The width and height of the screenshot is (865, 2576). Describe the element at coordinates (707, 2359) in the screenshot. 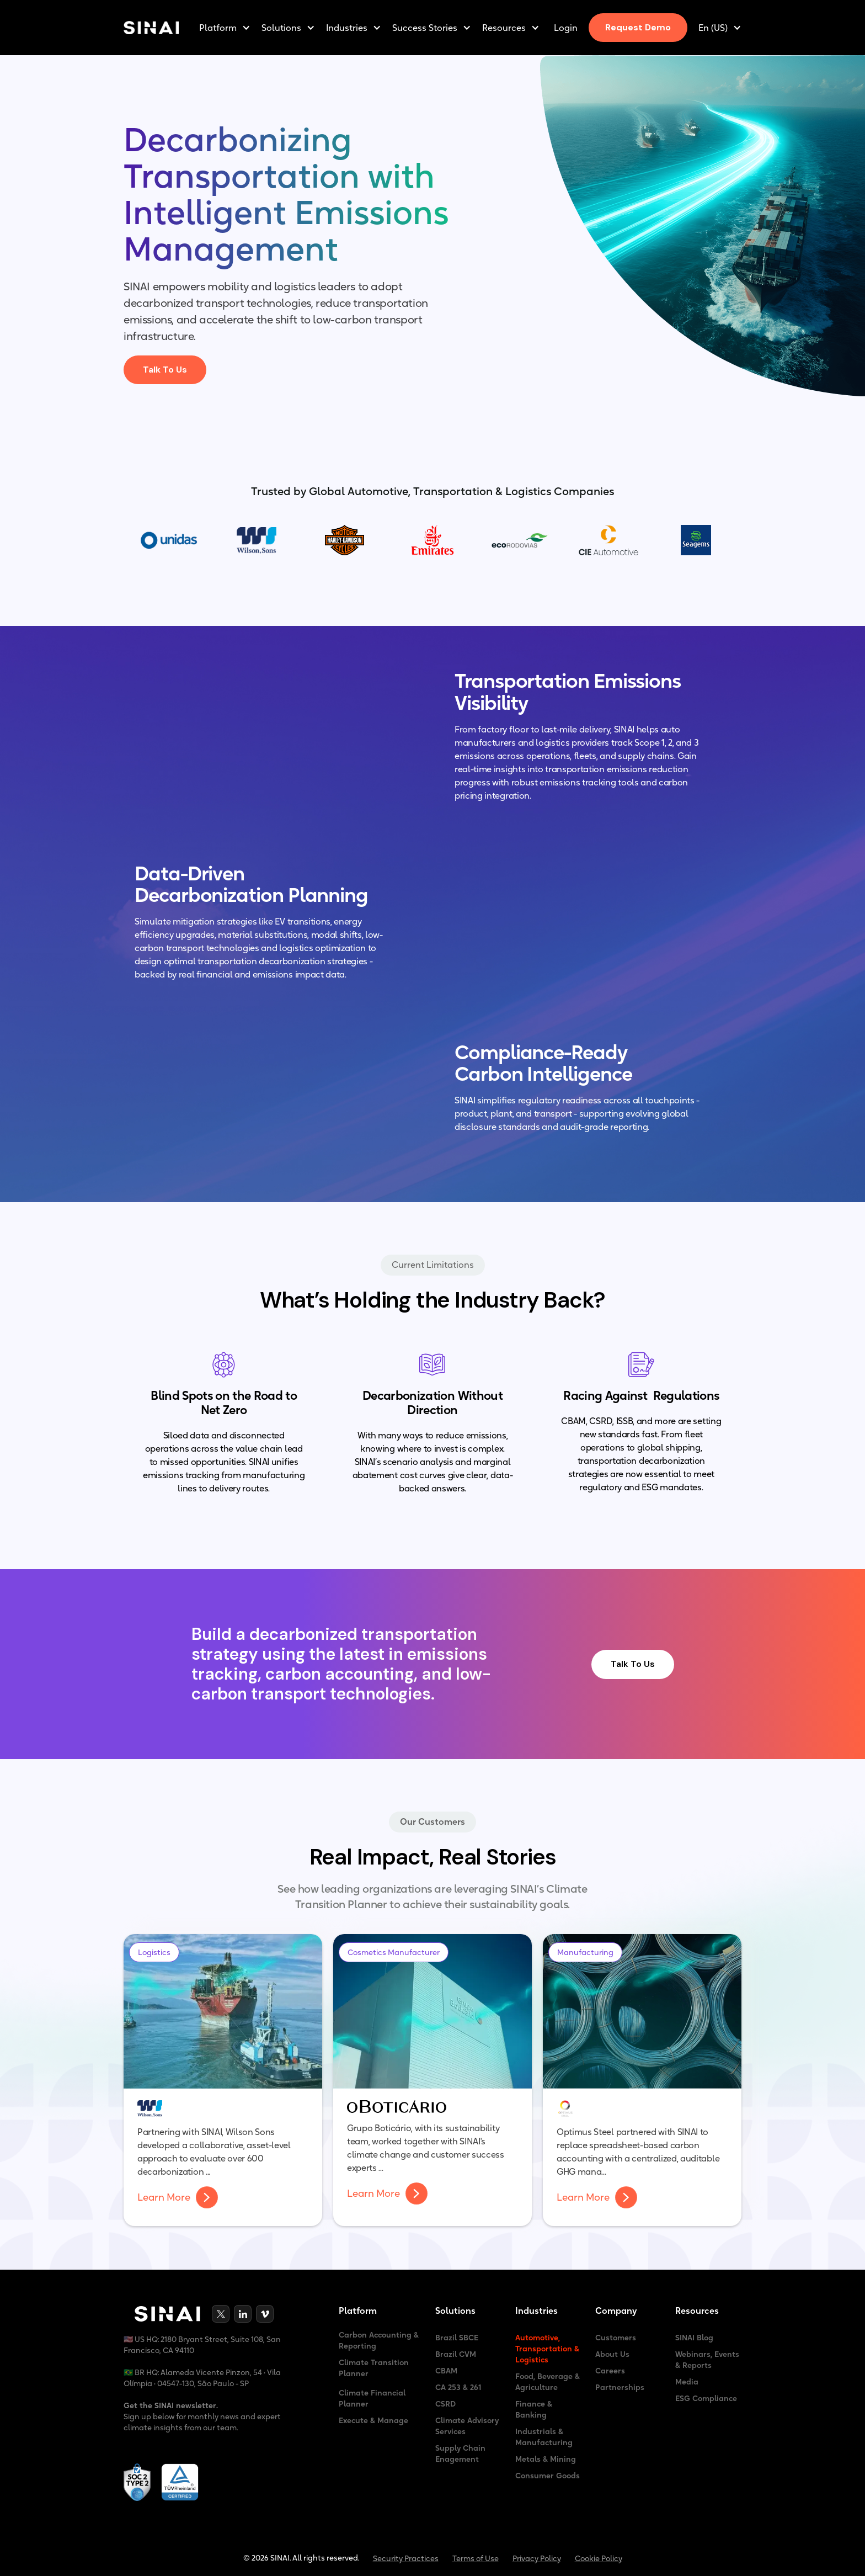

I see `Webinars, Events & Reports` at that location.